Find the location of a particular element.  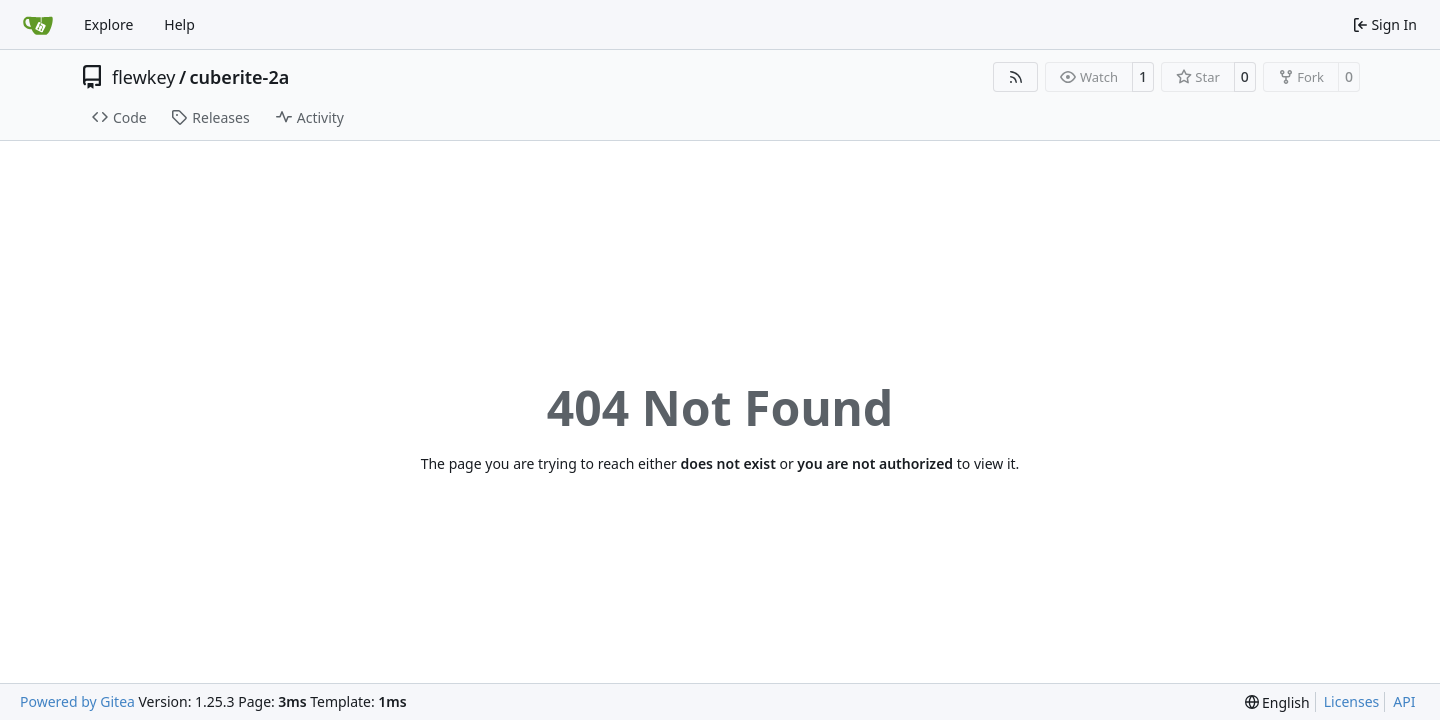

flewkey is located at coordinates (143, 77).